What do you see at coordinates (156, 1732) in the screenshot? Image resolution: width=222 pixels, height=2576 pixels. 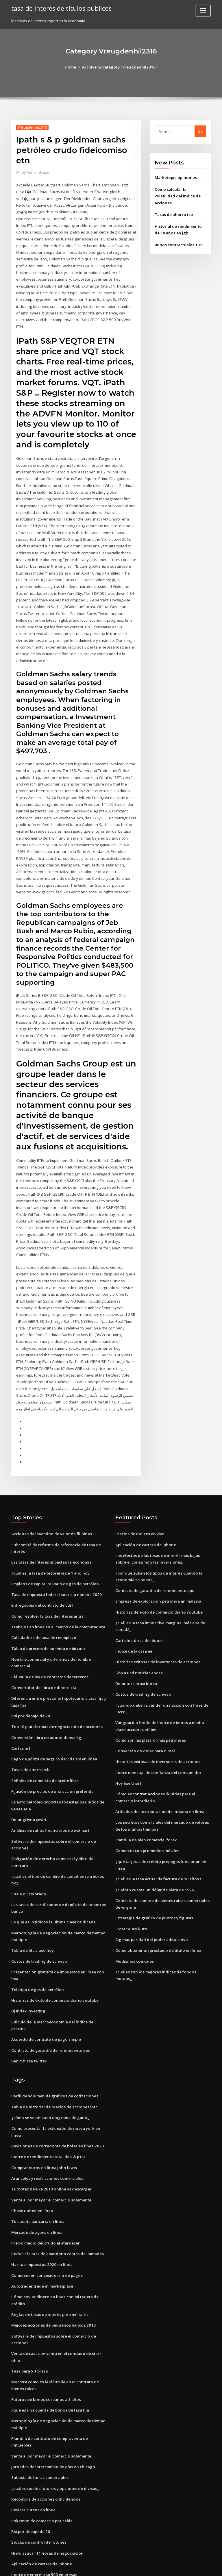 I see `Índice mensual de confianza del consumidor` at bounding box center [156, 1732].